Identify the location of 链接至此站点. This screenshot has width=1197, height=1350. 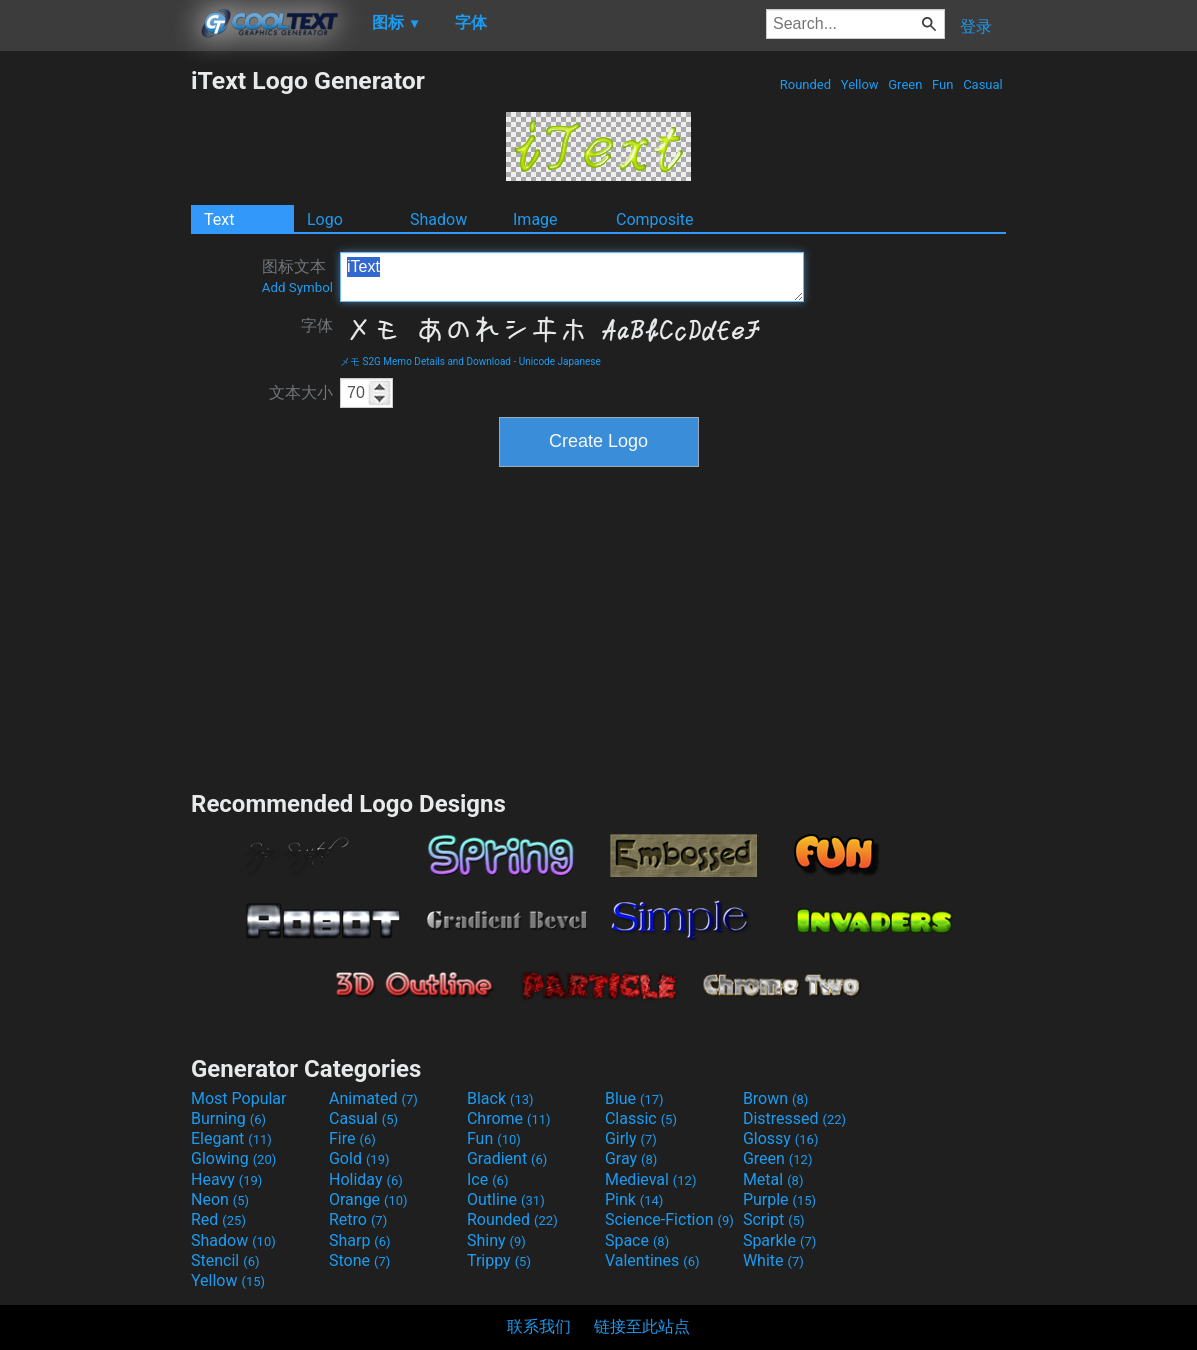
(642, 1326).